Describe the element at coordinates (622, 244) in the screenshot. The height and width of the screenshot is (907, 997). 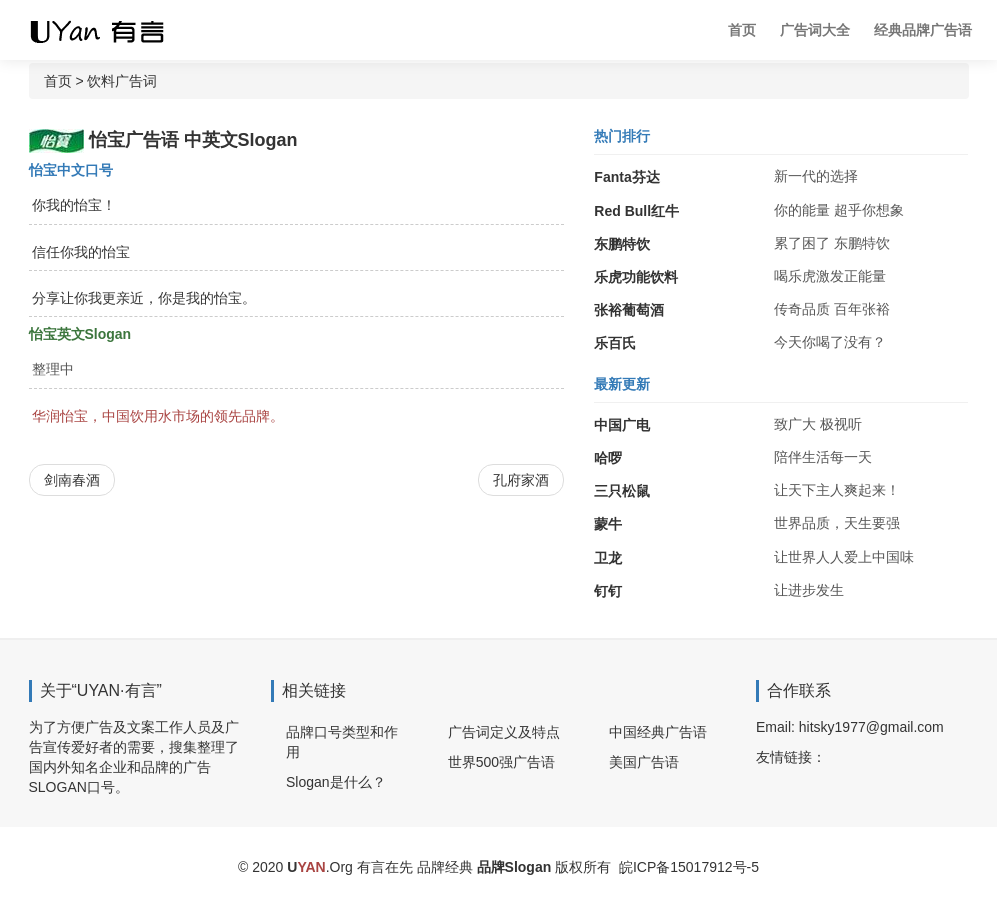
I see `东鹏特饮` at that location.